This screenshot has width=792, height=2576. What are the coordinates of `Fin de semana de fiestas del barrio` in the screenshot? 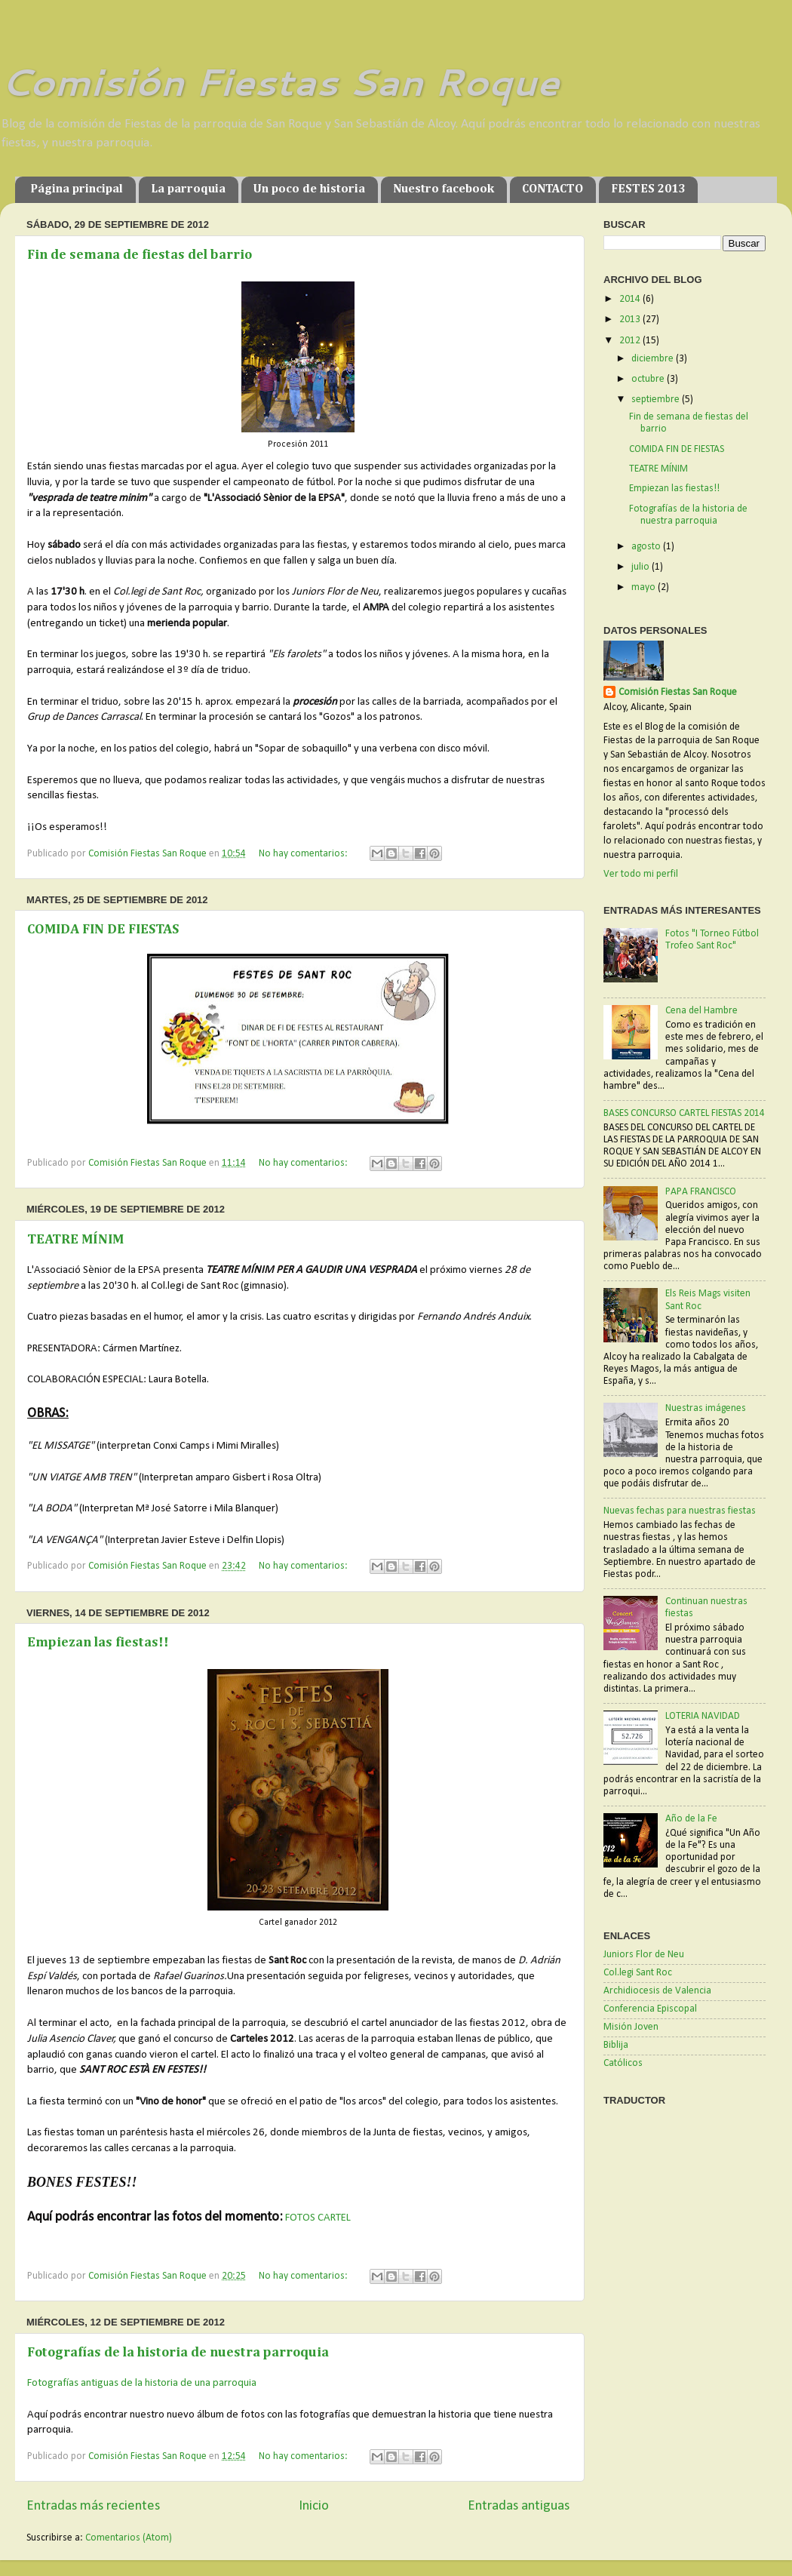 It's located at (139, 255).